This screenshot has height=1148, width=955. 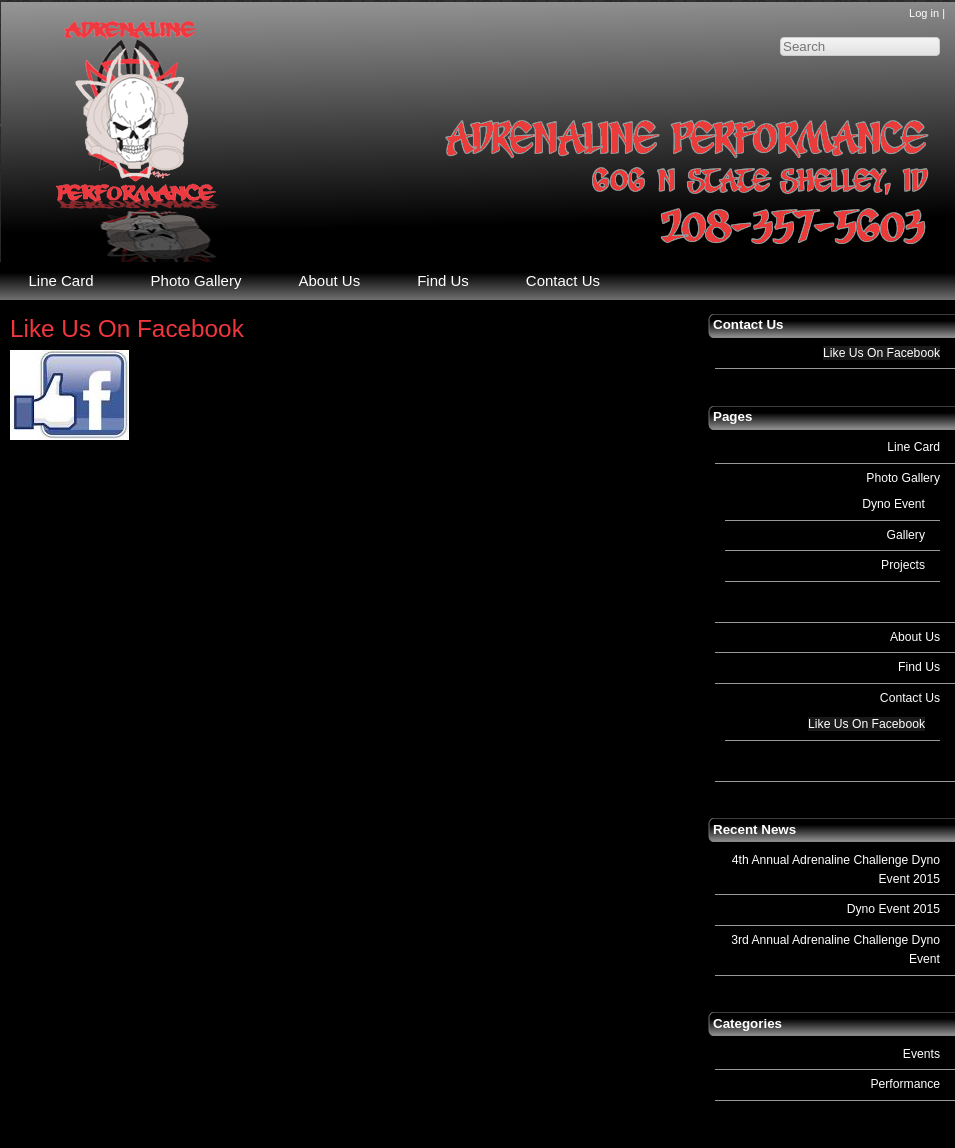 I want to click on Contact Us, so click(x=910, y=698).